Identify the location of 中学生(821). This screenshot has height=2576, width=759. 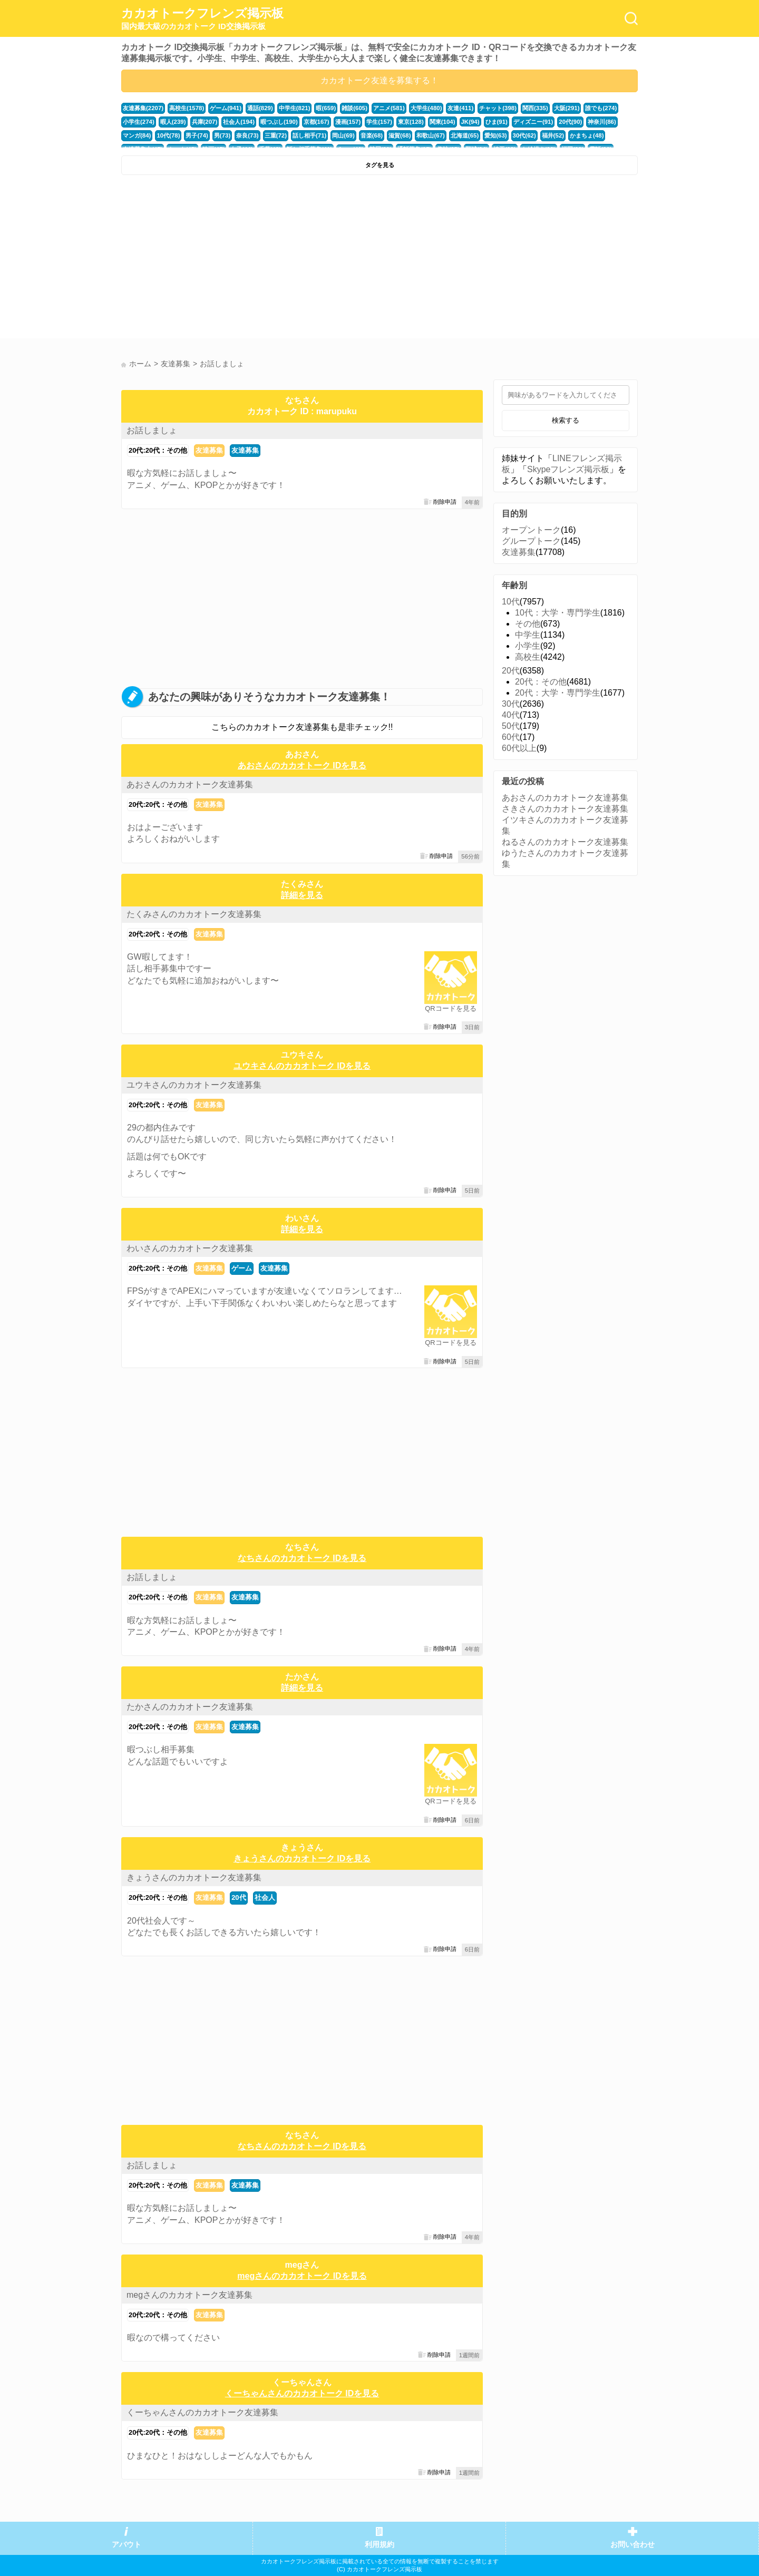
(294, 108).